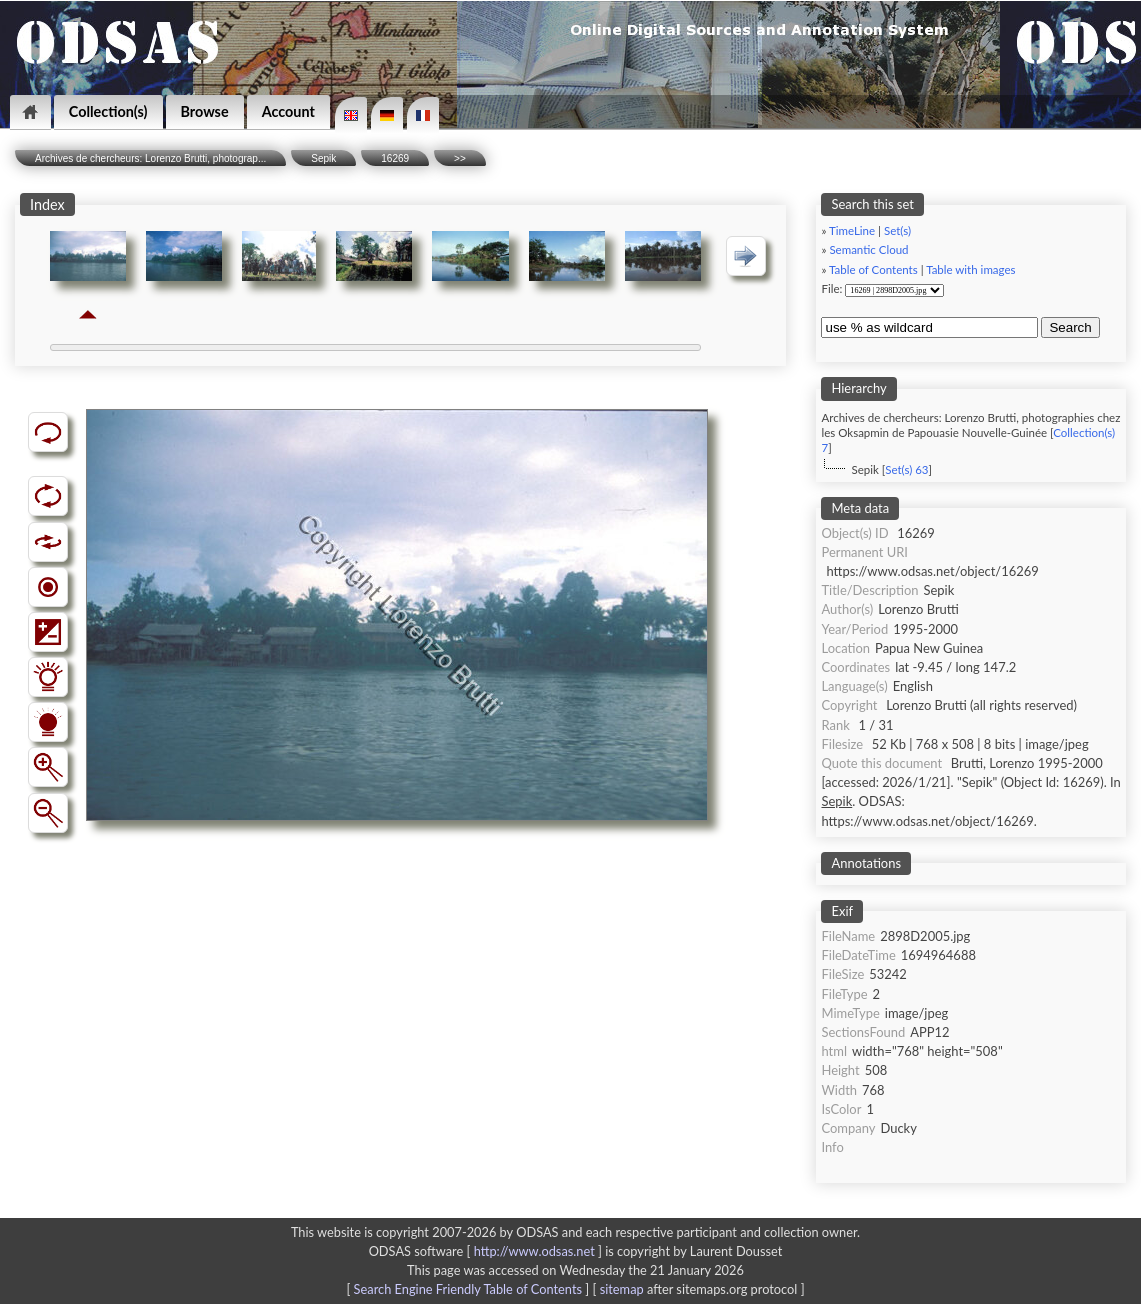 This screenshot has width=1141, height=1304. Describe the element at coordinates (868, 249) in the screenshot. I see `Semantic Cloud` at that location.